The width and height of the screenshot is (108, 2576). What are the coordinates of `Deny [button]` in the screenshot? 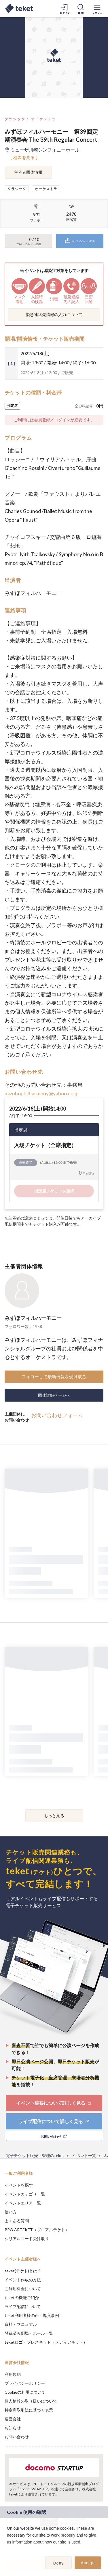 It's located at (58, 2563).